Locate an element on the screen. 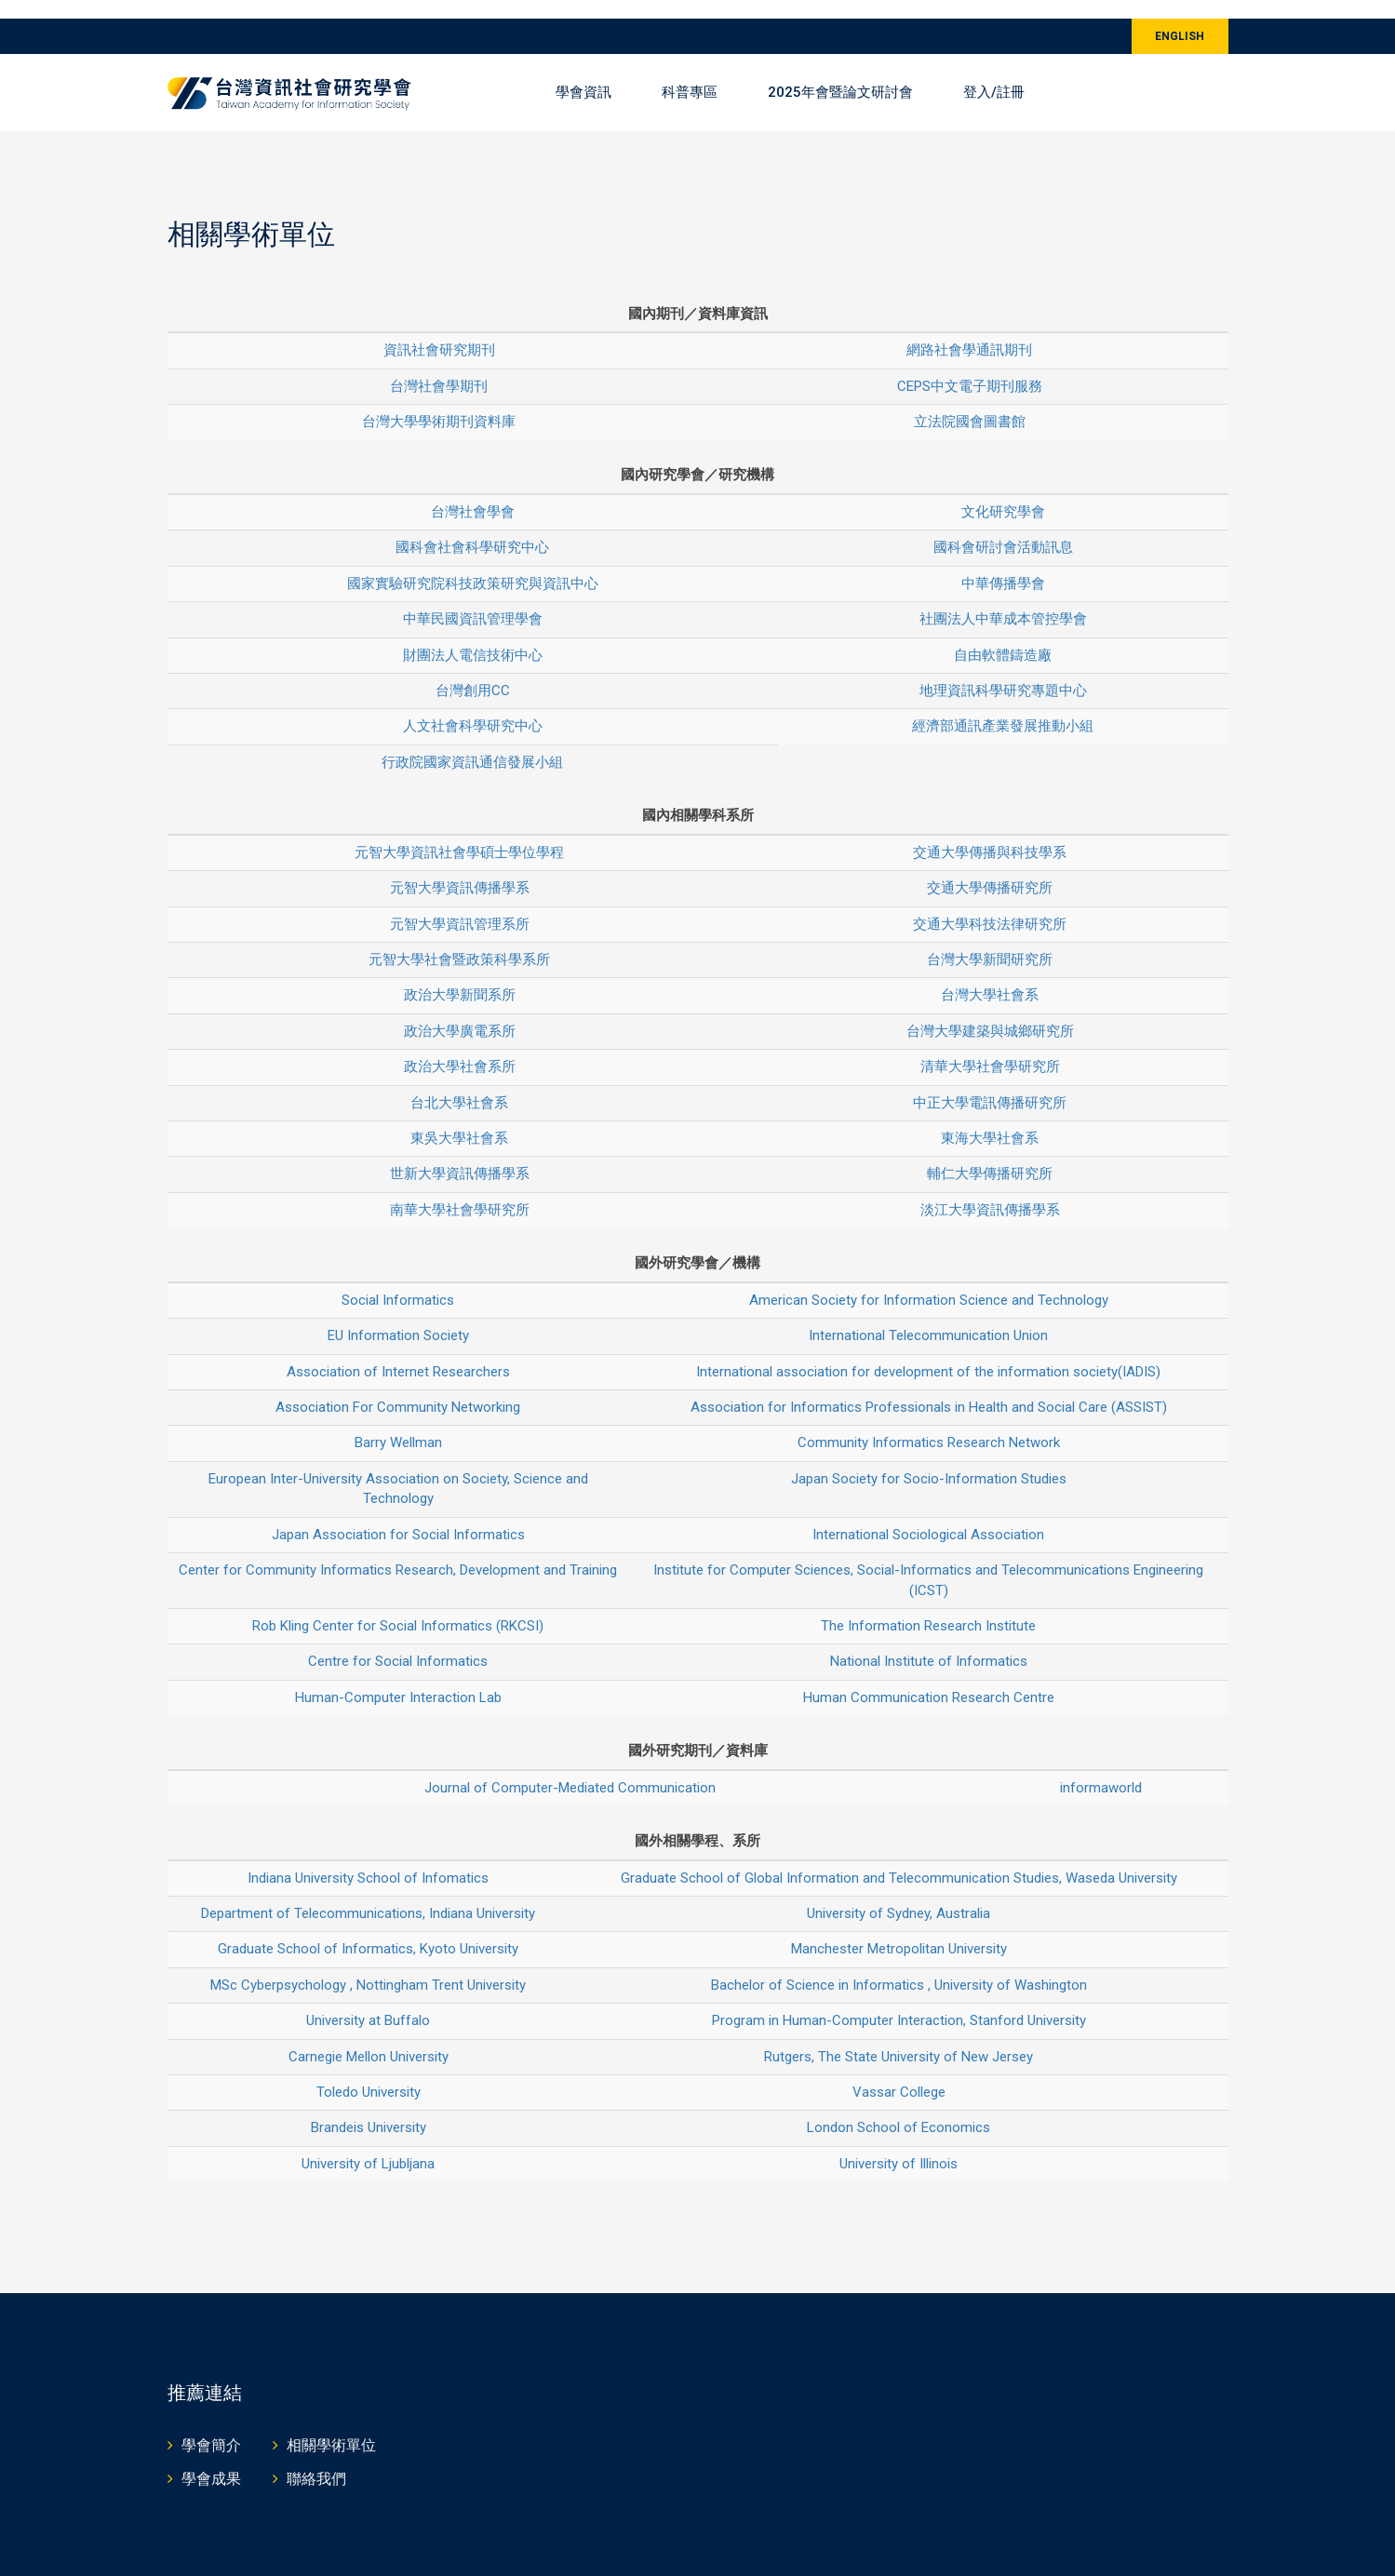 This screenshot has height=2576, width=1395. 元智大學資訊社會學碩士學位學程 is located at coordinates (459, 833).